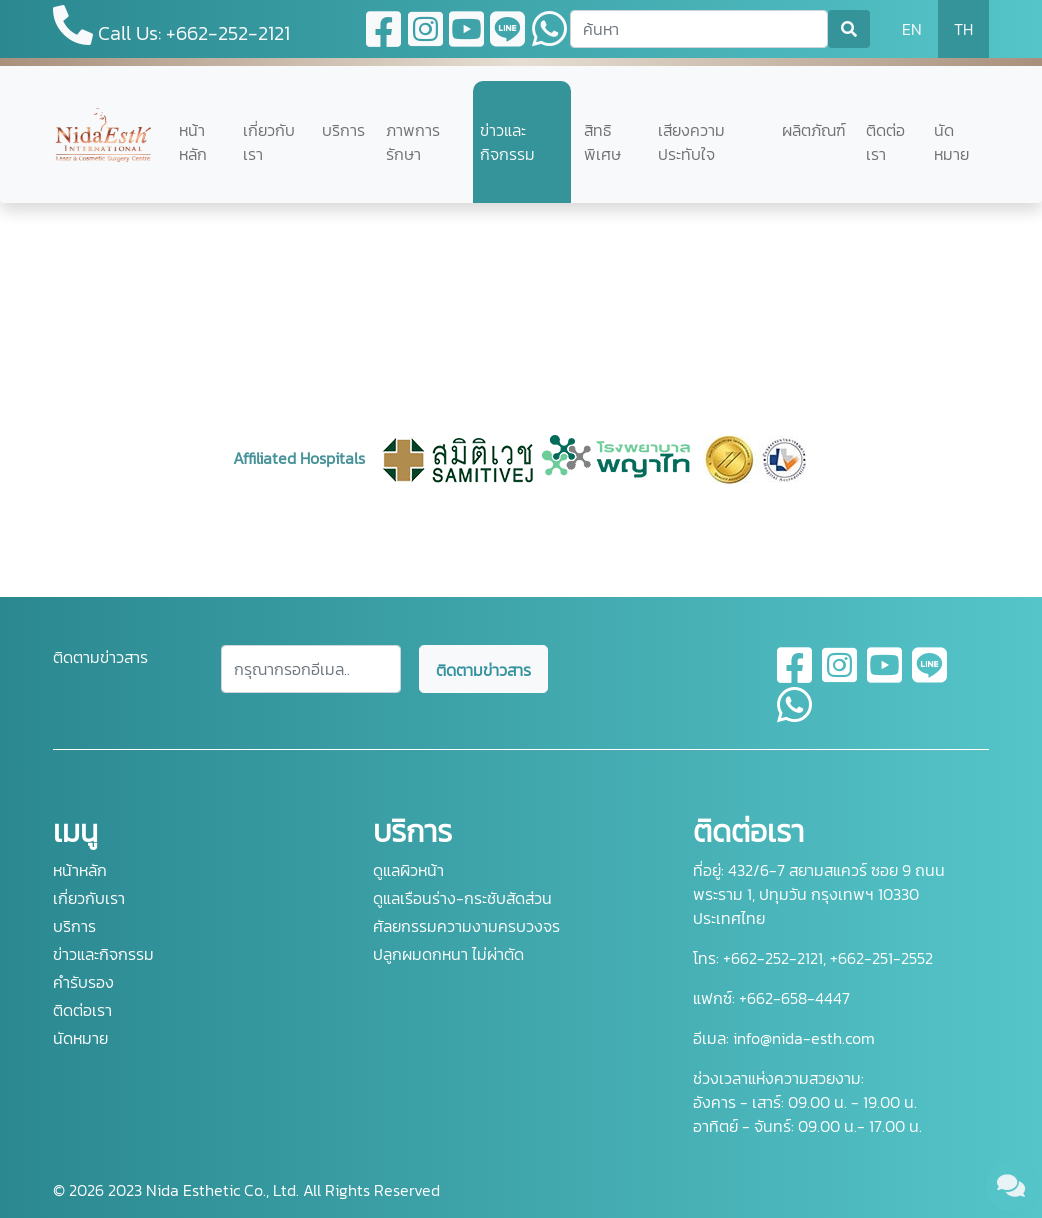 The image size is (1042, 1218). Describe the element at coordinates (771, 958) in the screenshot. I see `+662-252-2121` at that location.